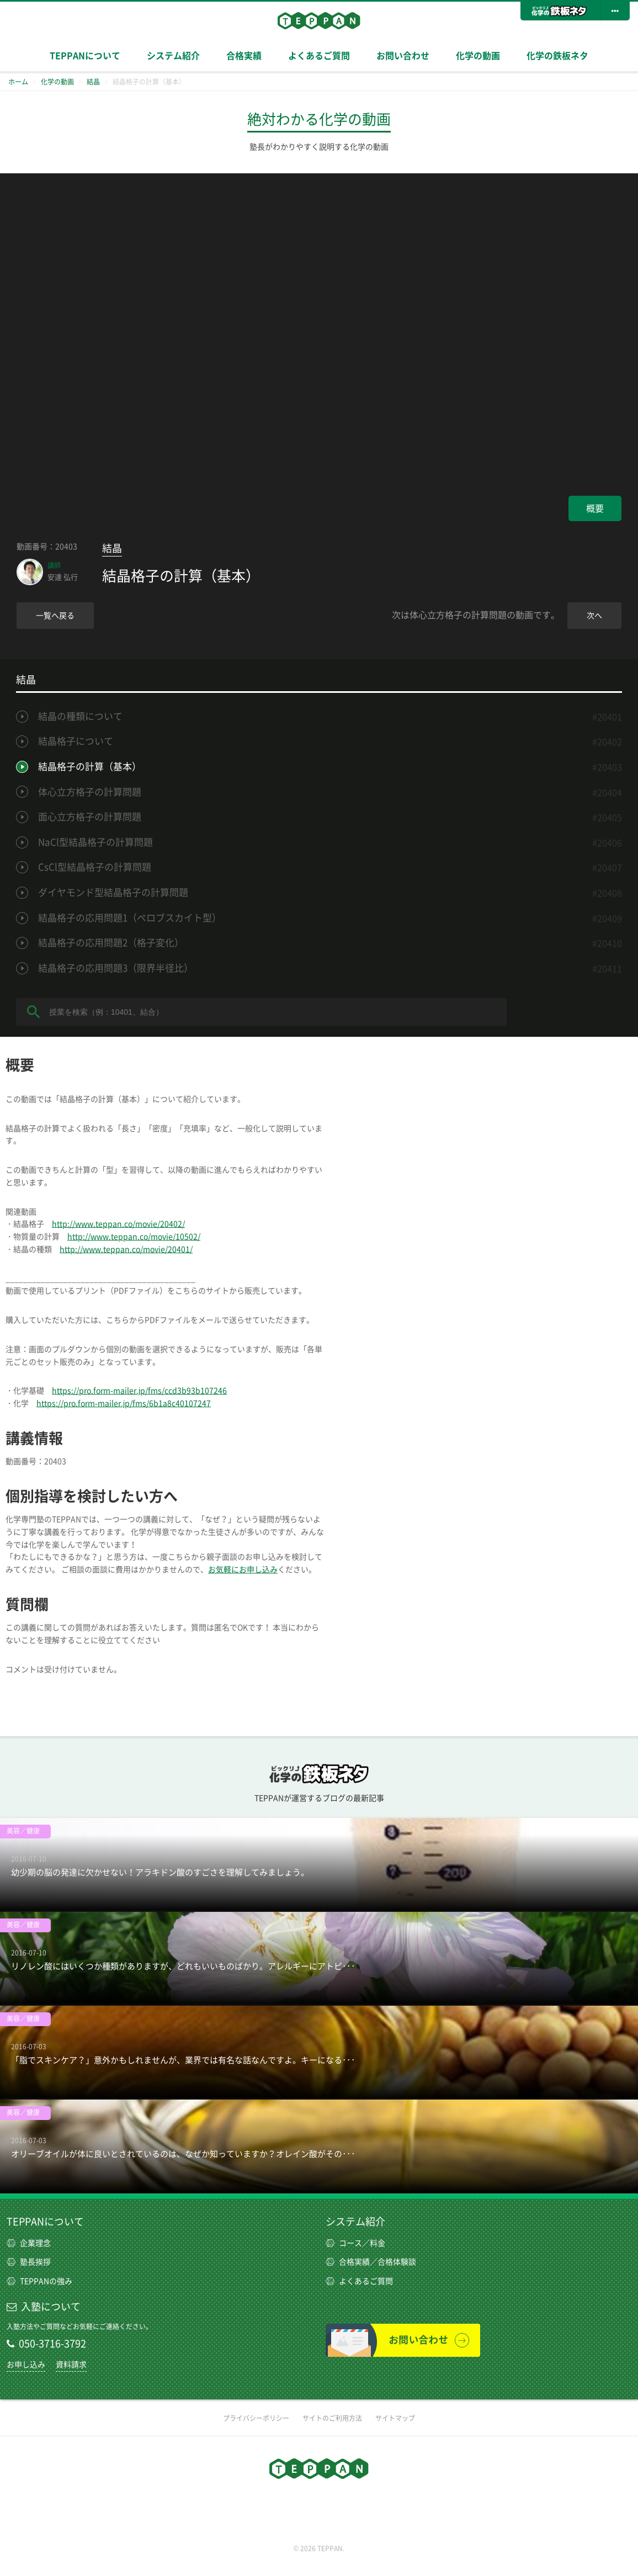 Image resolution: width=638 pixels, height=2576 pixels. What do you see at coordinates (89, 792) in the screenshot?
I see `体心立方格子の計算問題` at bounding box center [89, 792].